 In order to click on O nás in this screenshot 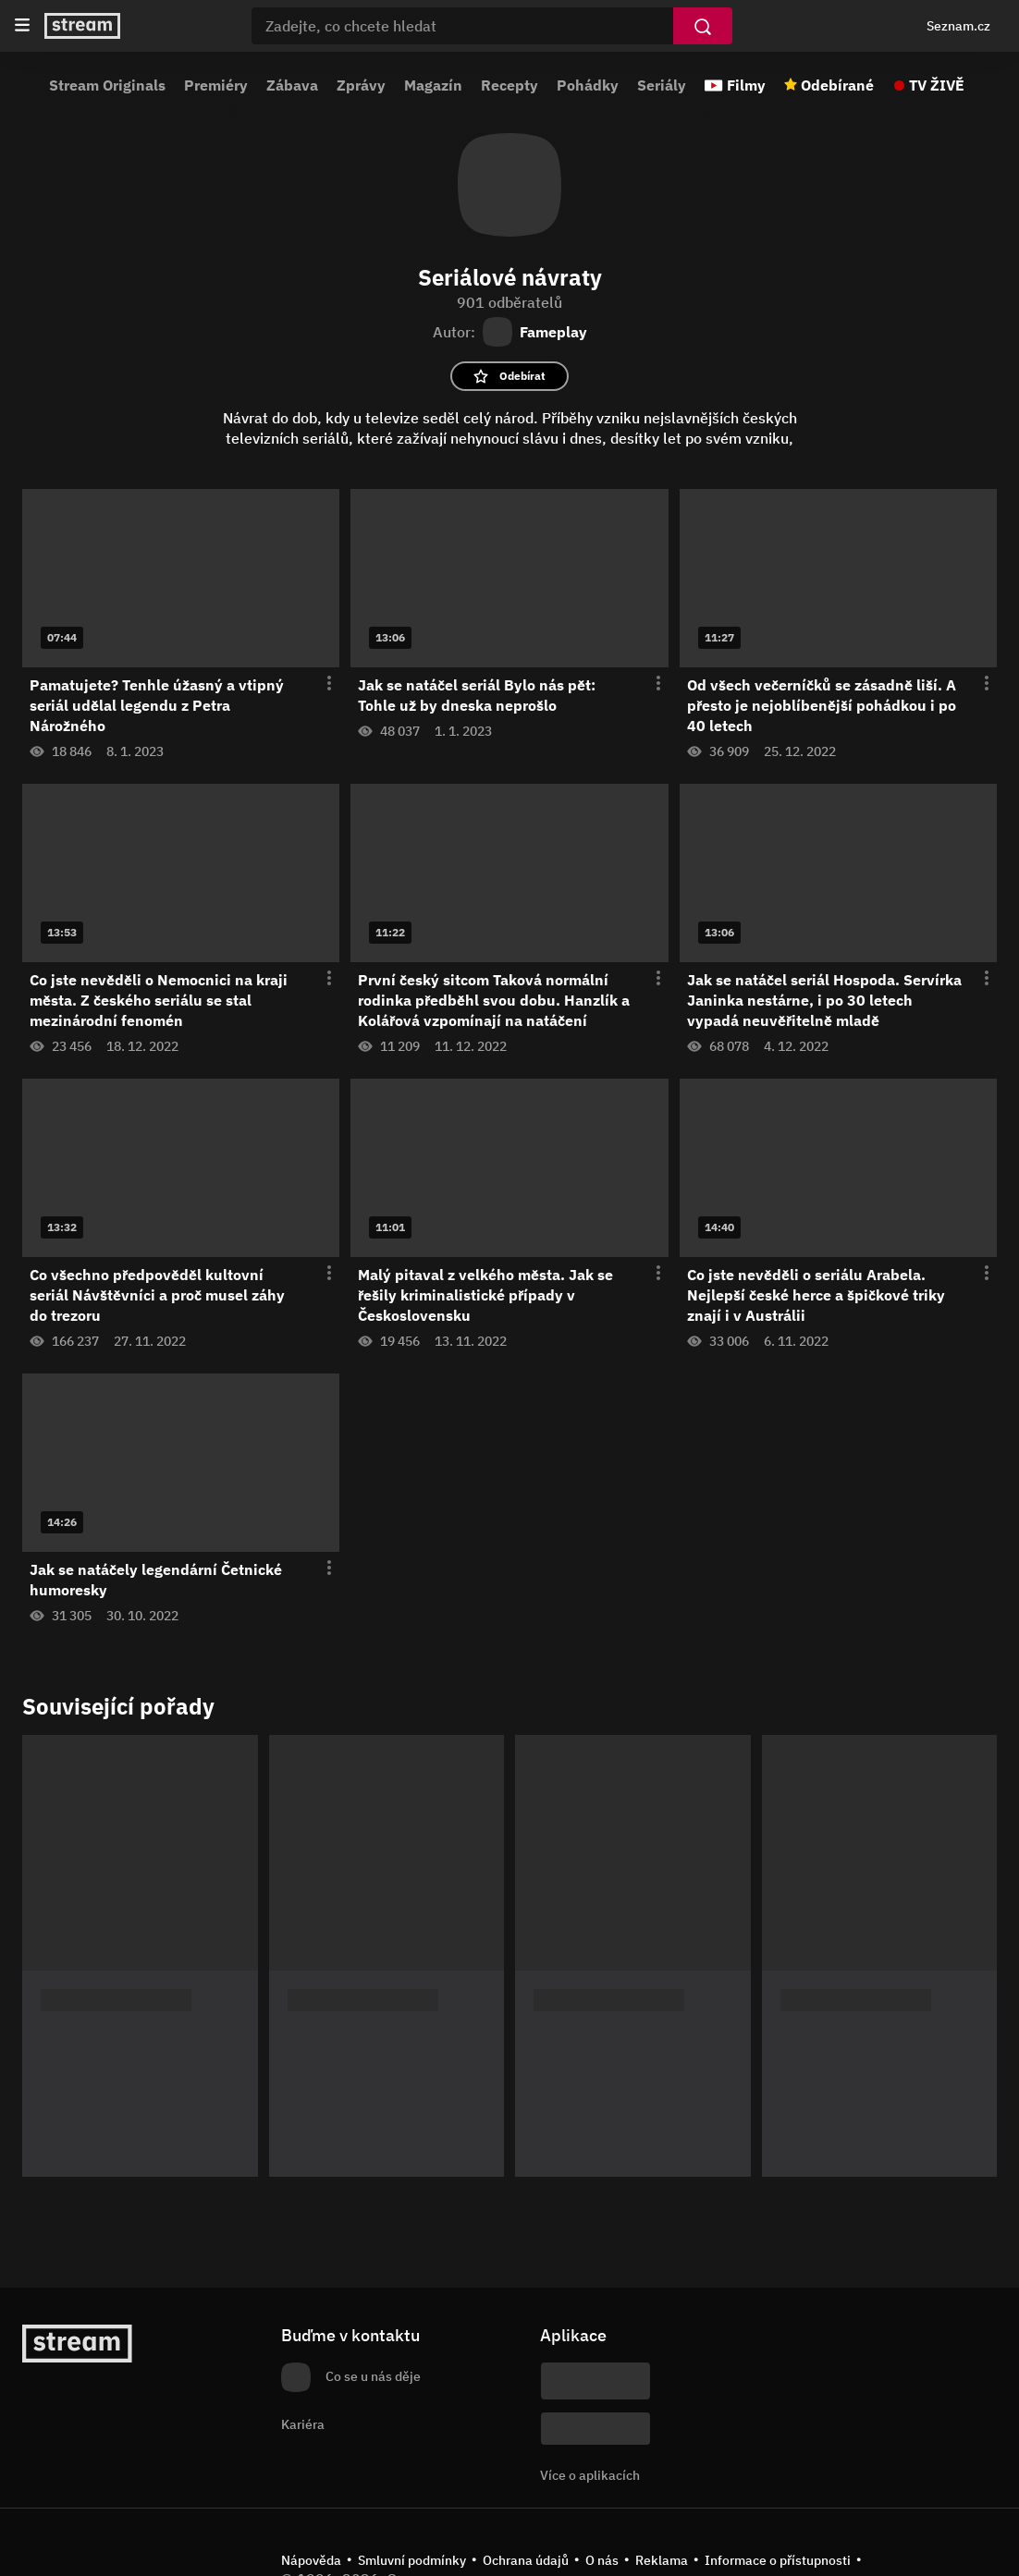, I will do `click(602, 2560)`.